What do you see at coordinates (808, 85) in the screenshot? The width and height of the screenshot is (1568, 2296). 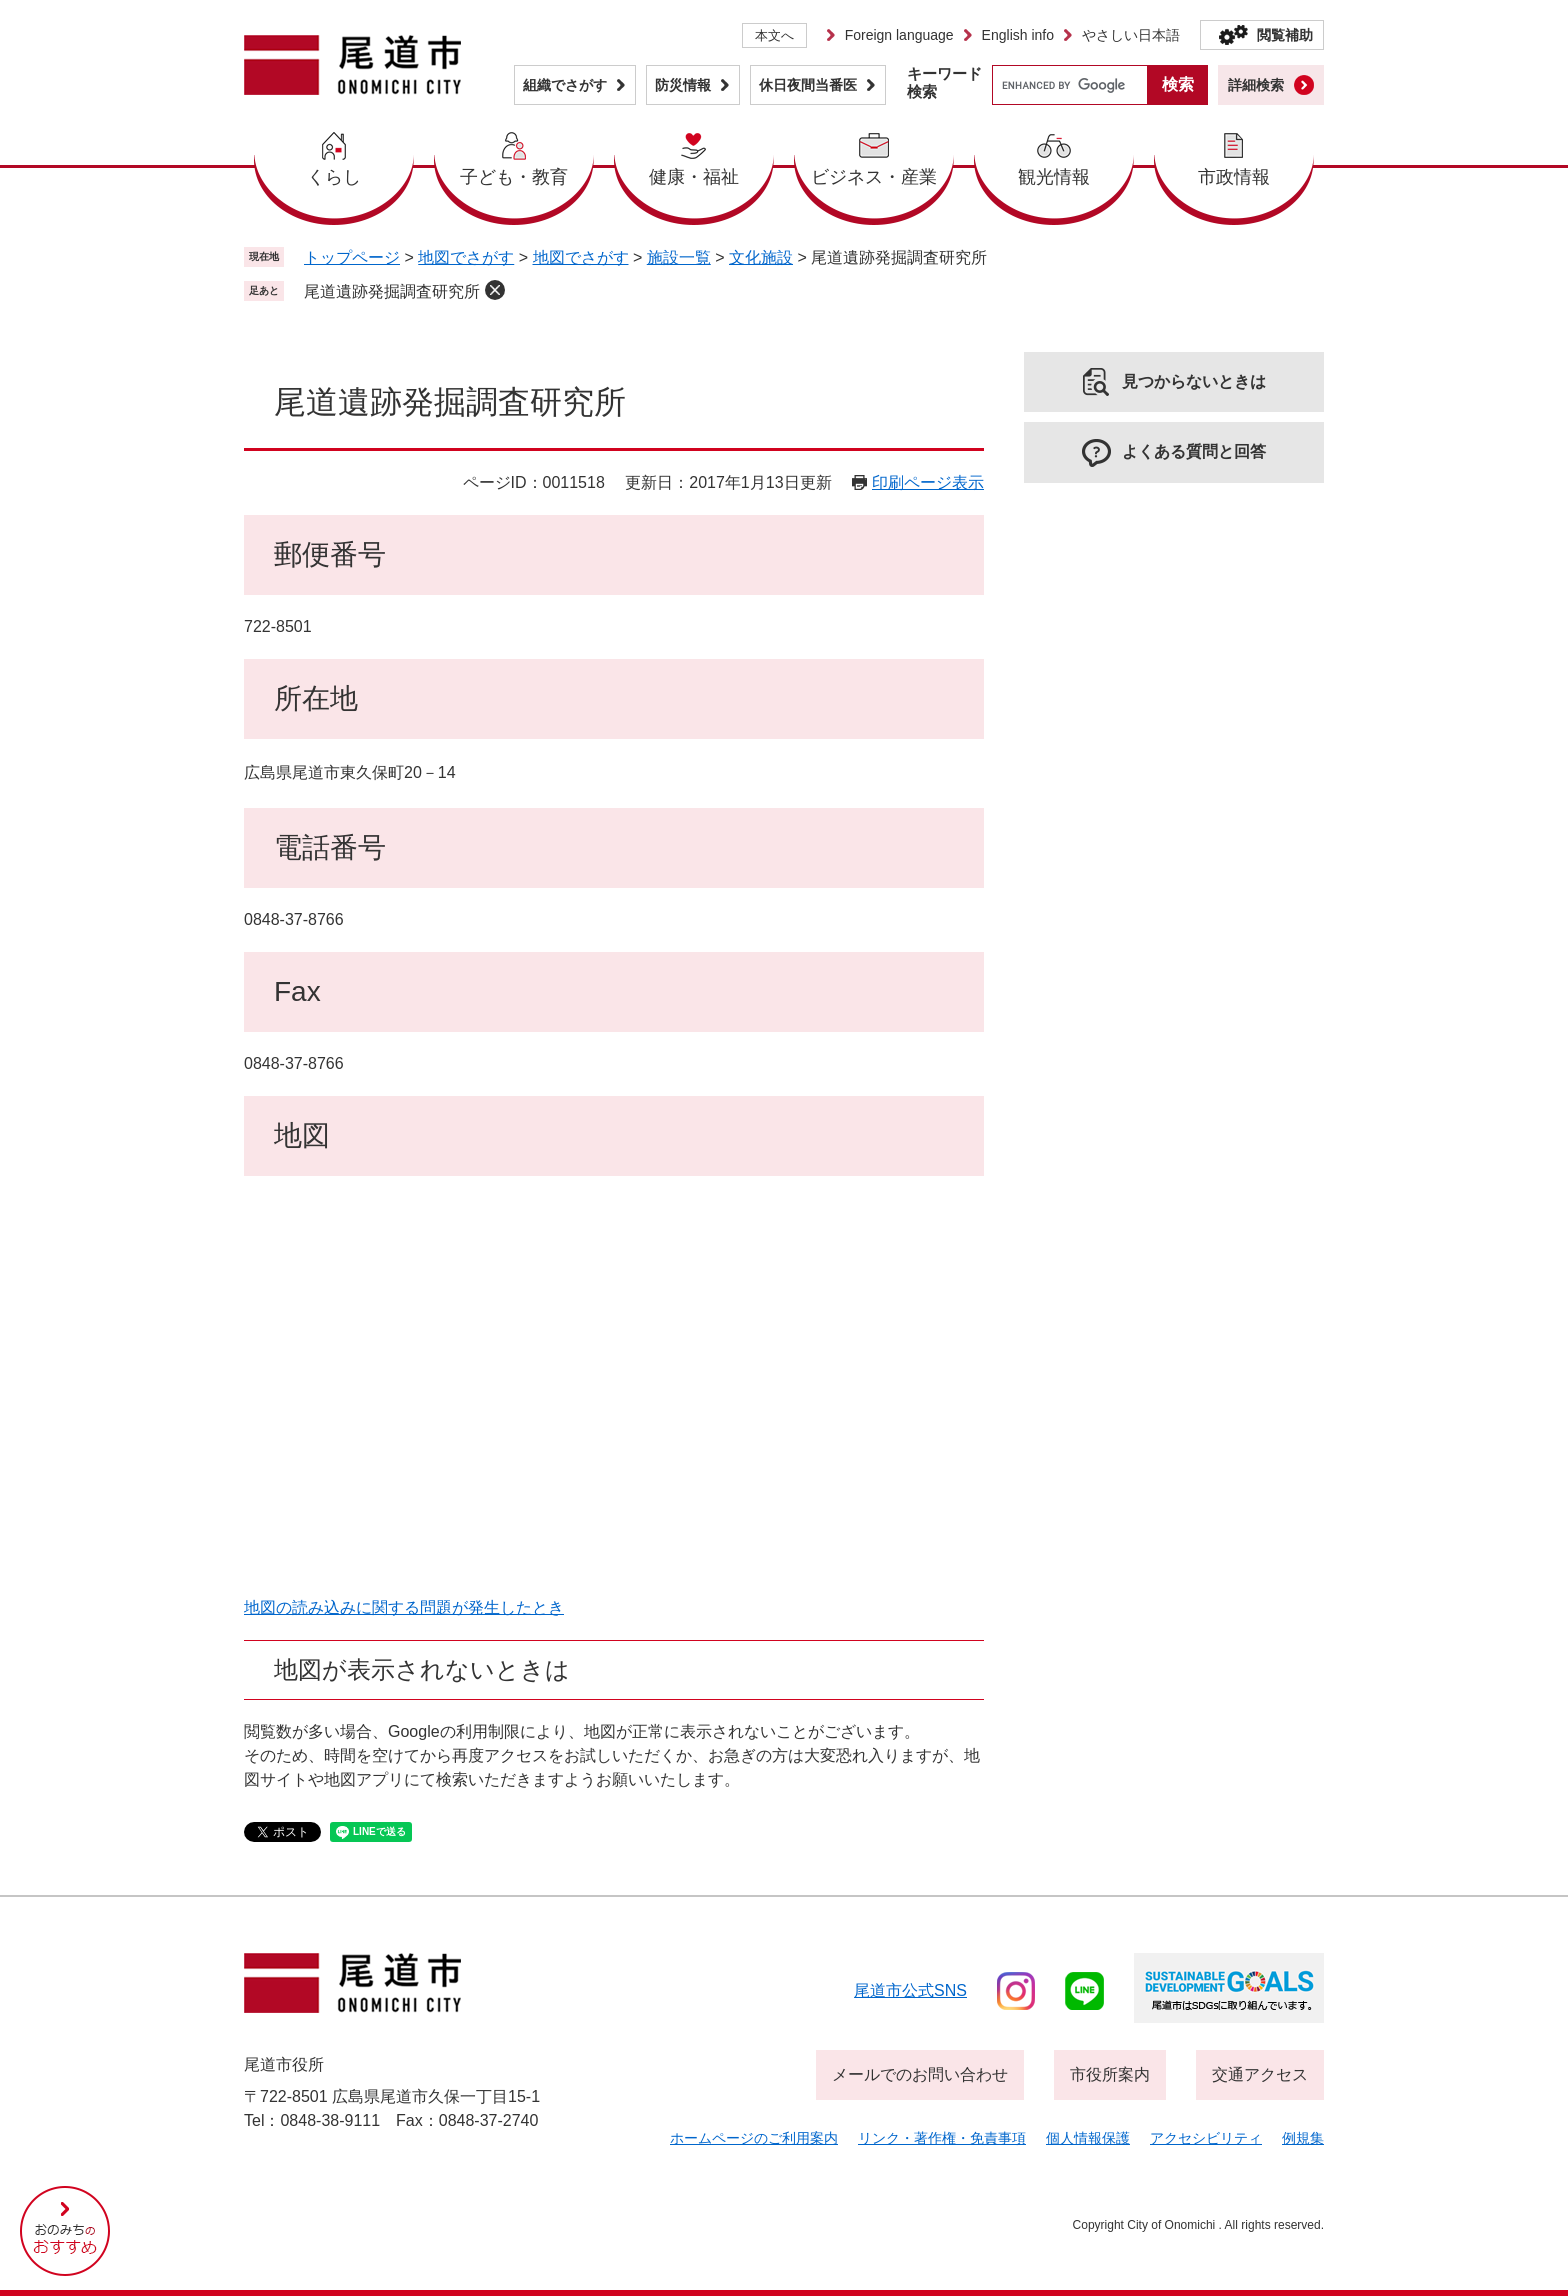 I see `休日夜間当番医` at bounding box center [808, 85].